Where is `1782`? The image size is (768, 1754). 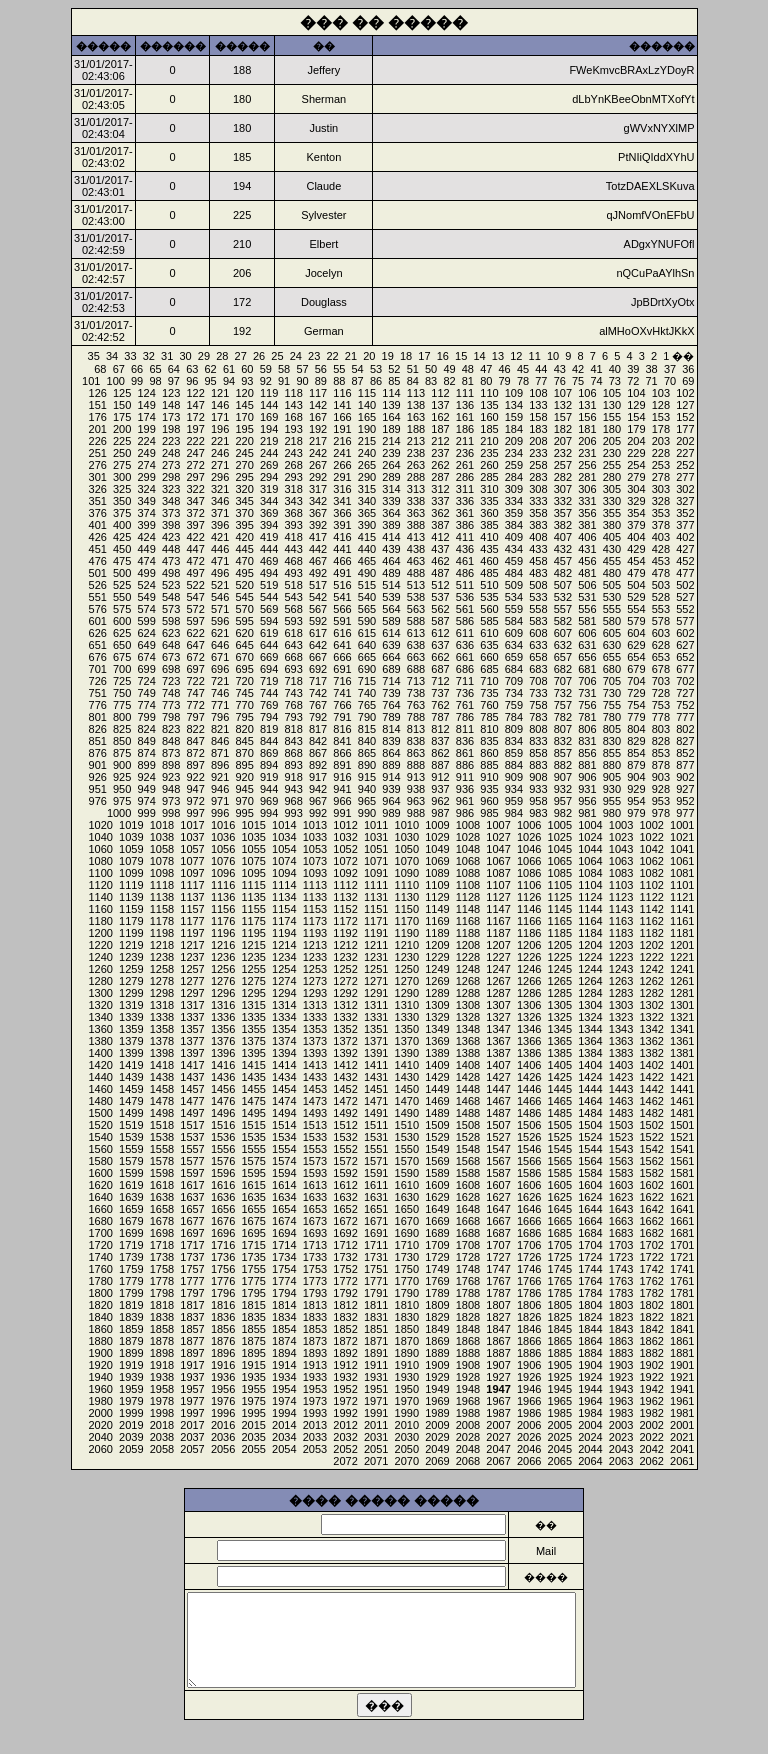
1782 is located at coordinates (651, 1293).